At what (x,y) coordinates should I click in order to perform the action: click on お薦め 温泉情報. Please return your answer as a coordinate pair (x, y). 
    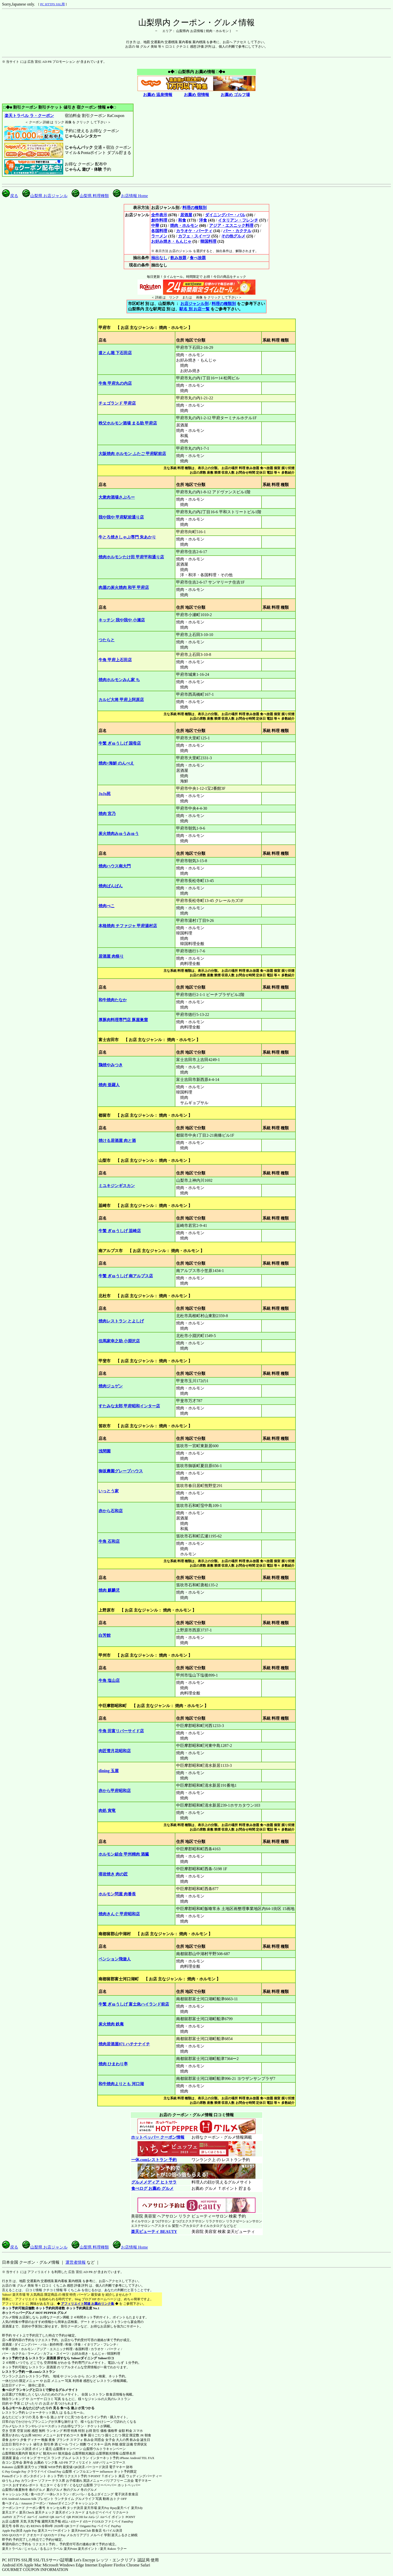
    Looking at the image, I should click on (157, 95).